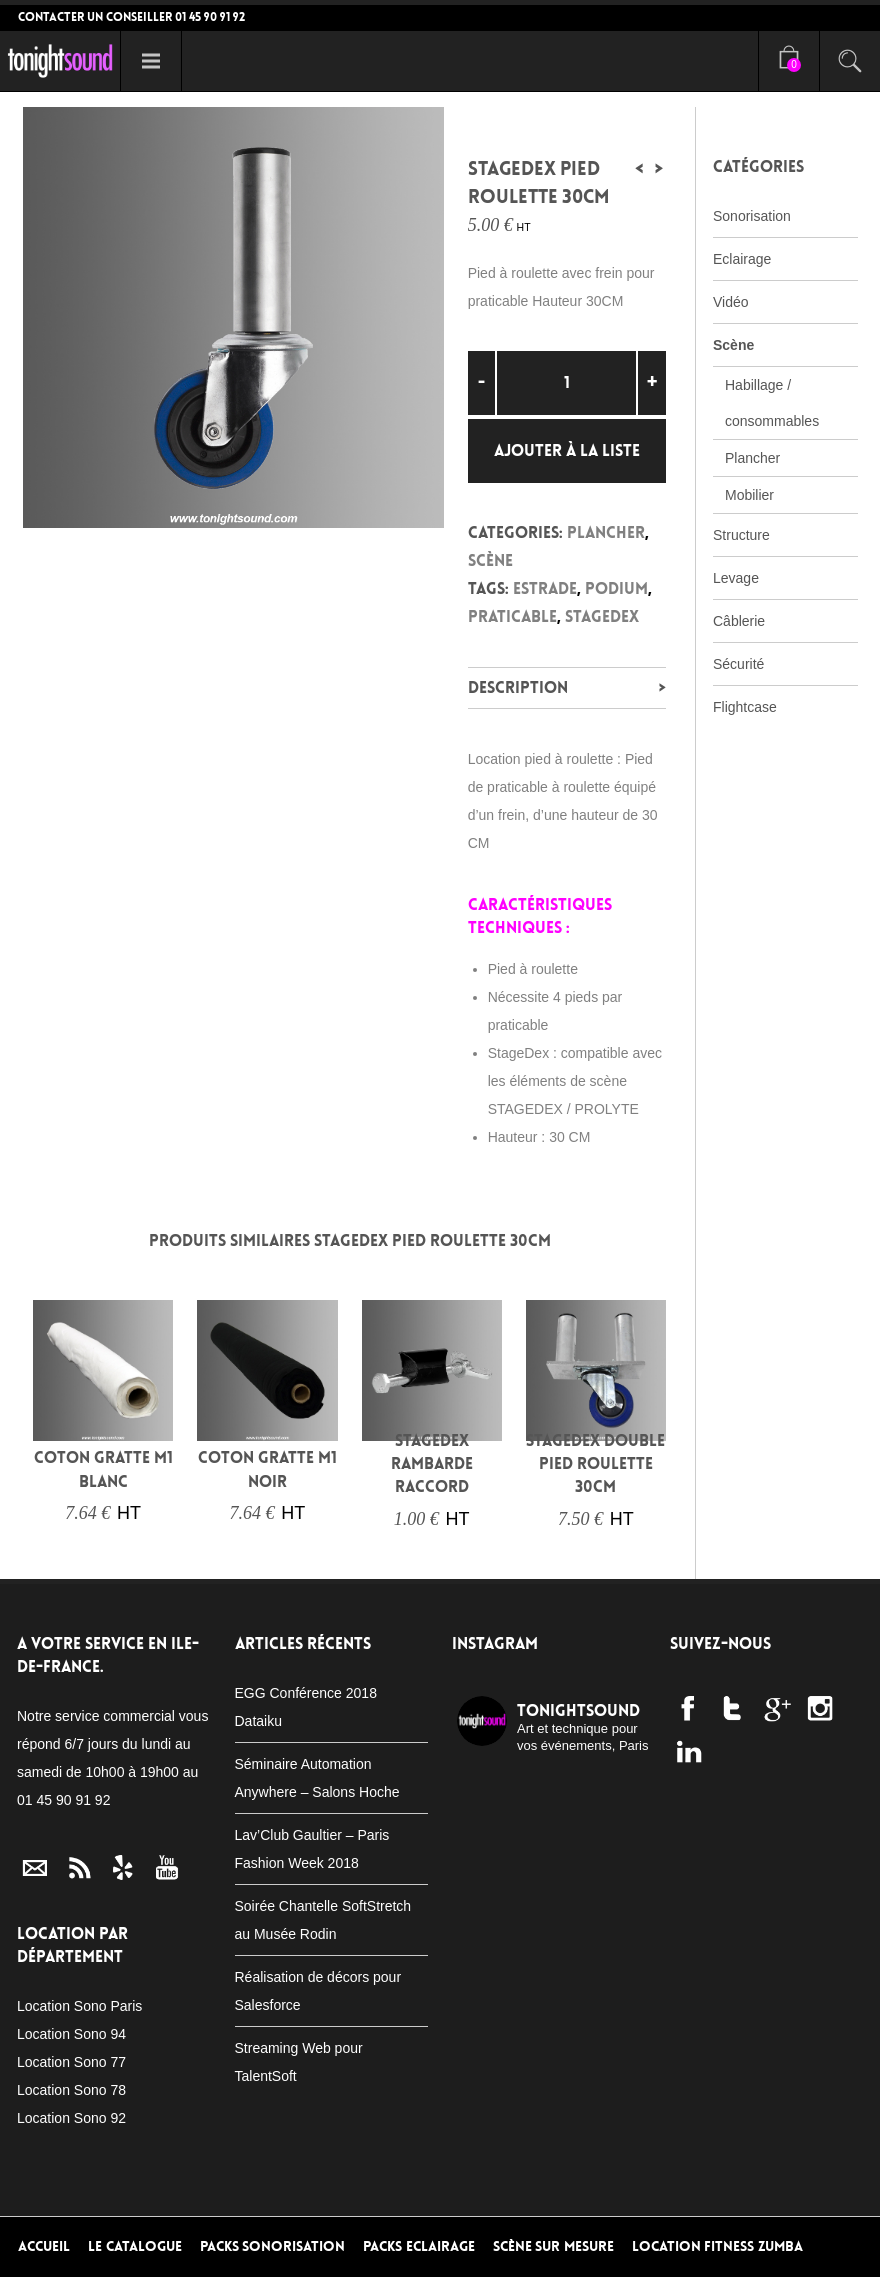  I want to click on Scène sur mesure, so click(553, 2246).